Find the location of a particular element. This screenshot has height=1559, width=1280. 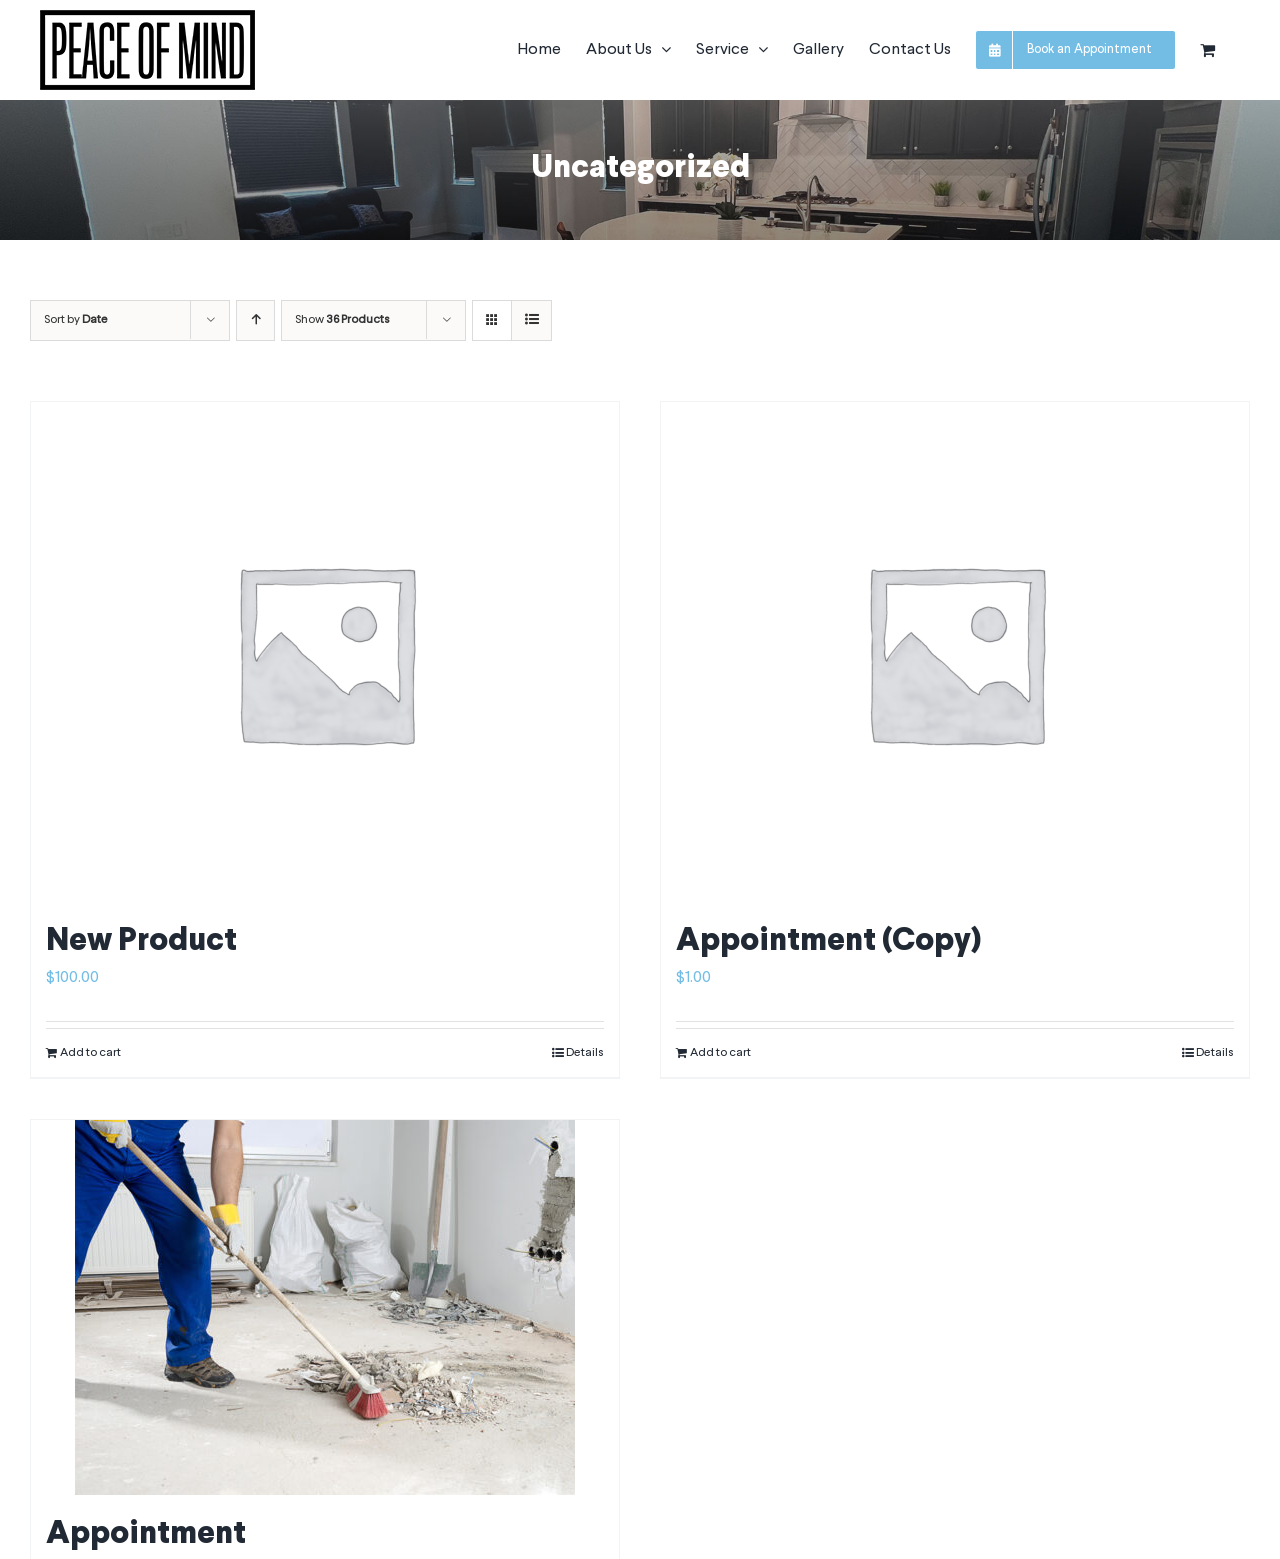

Add to cart [Add to cart: “New Product”] is located at coordinates (90, 1053).